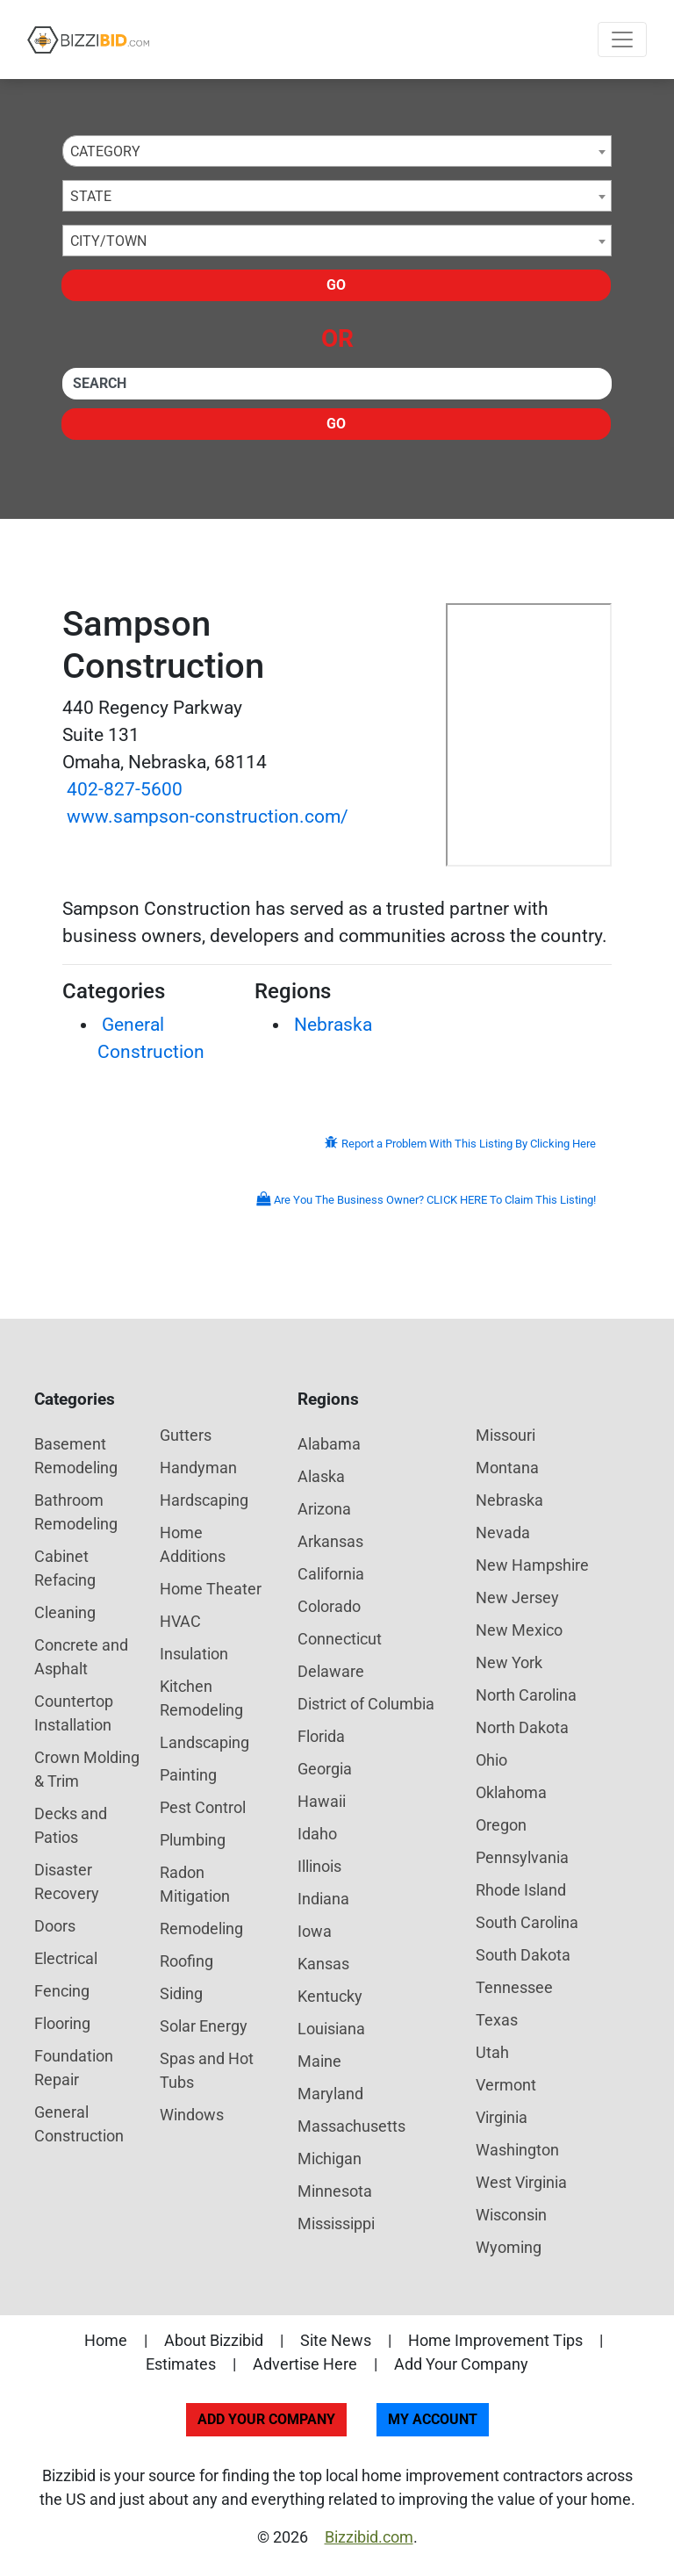 The height and width of the screenshot is (2576, 674). I want to click on Pennsylvania, so click(522, 1857).